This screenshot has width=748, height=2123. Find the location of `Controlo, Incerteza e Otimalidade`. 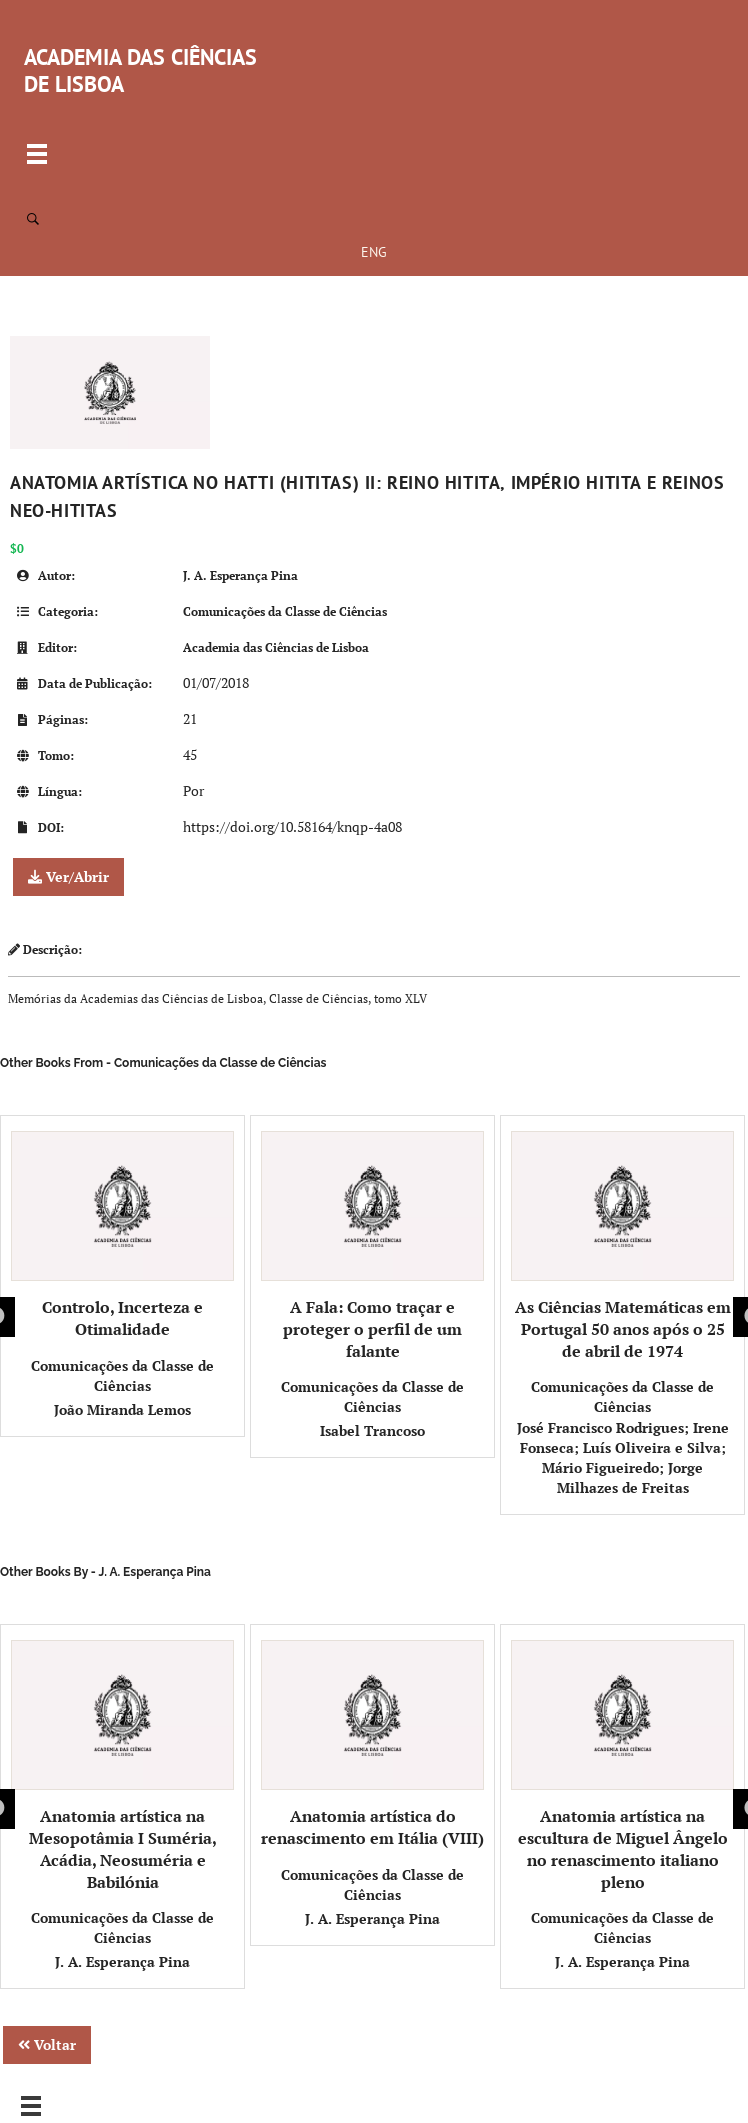

Controlo, Incerteza e Otimalidade is located at coordinates (122, 1235).